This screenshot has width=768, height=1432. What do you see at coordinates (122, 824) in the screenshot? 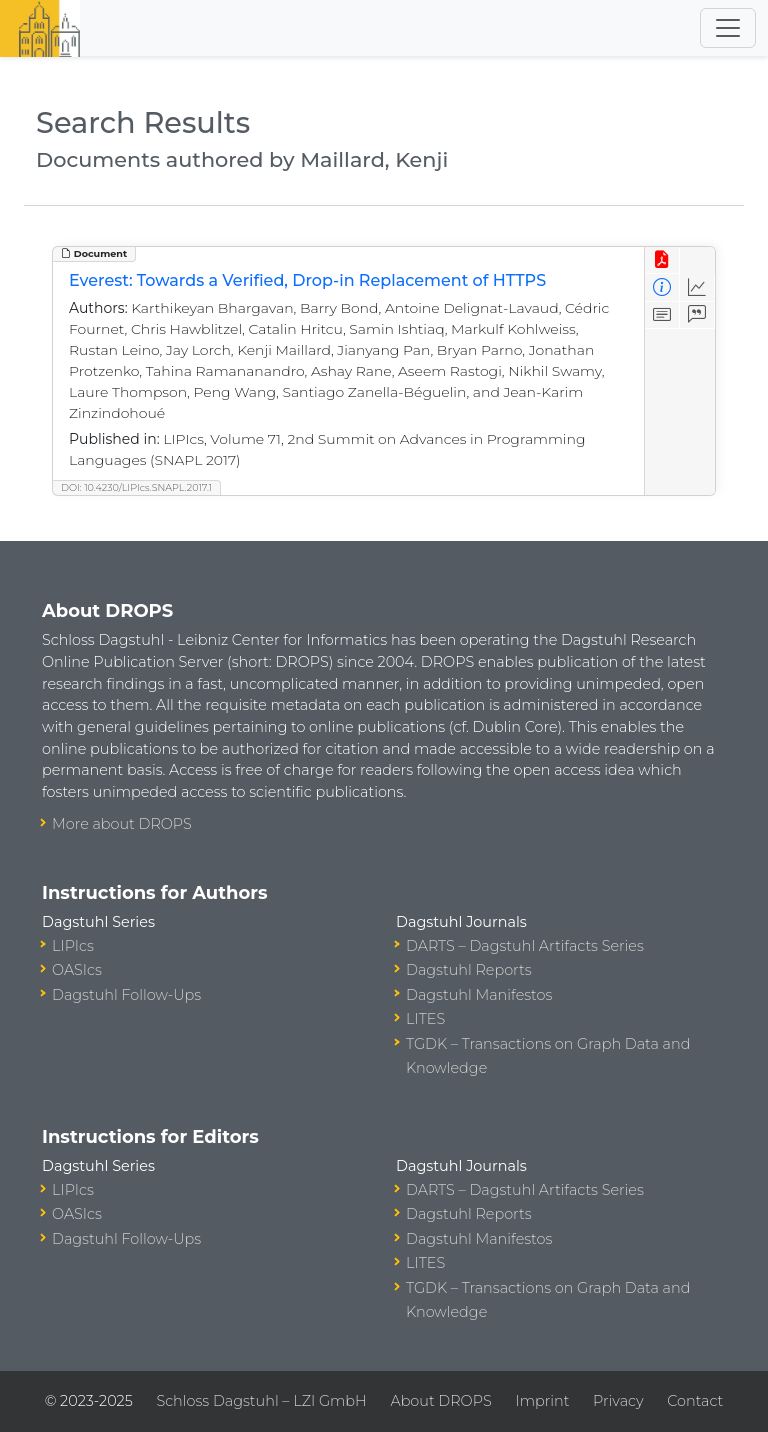
I see `More about DROPS` at bounding box center [122, 824].